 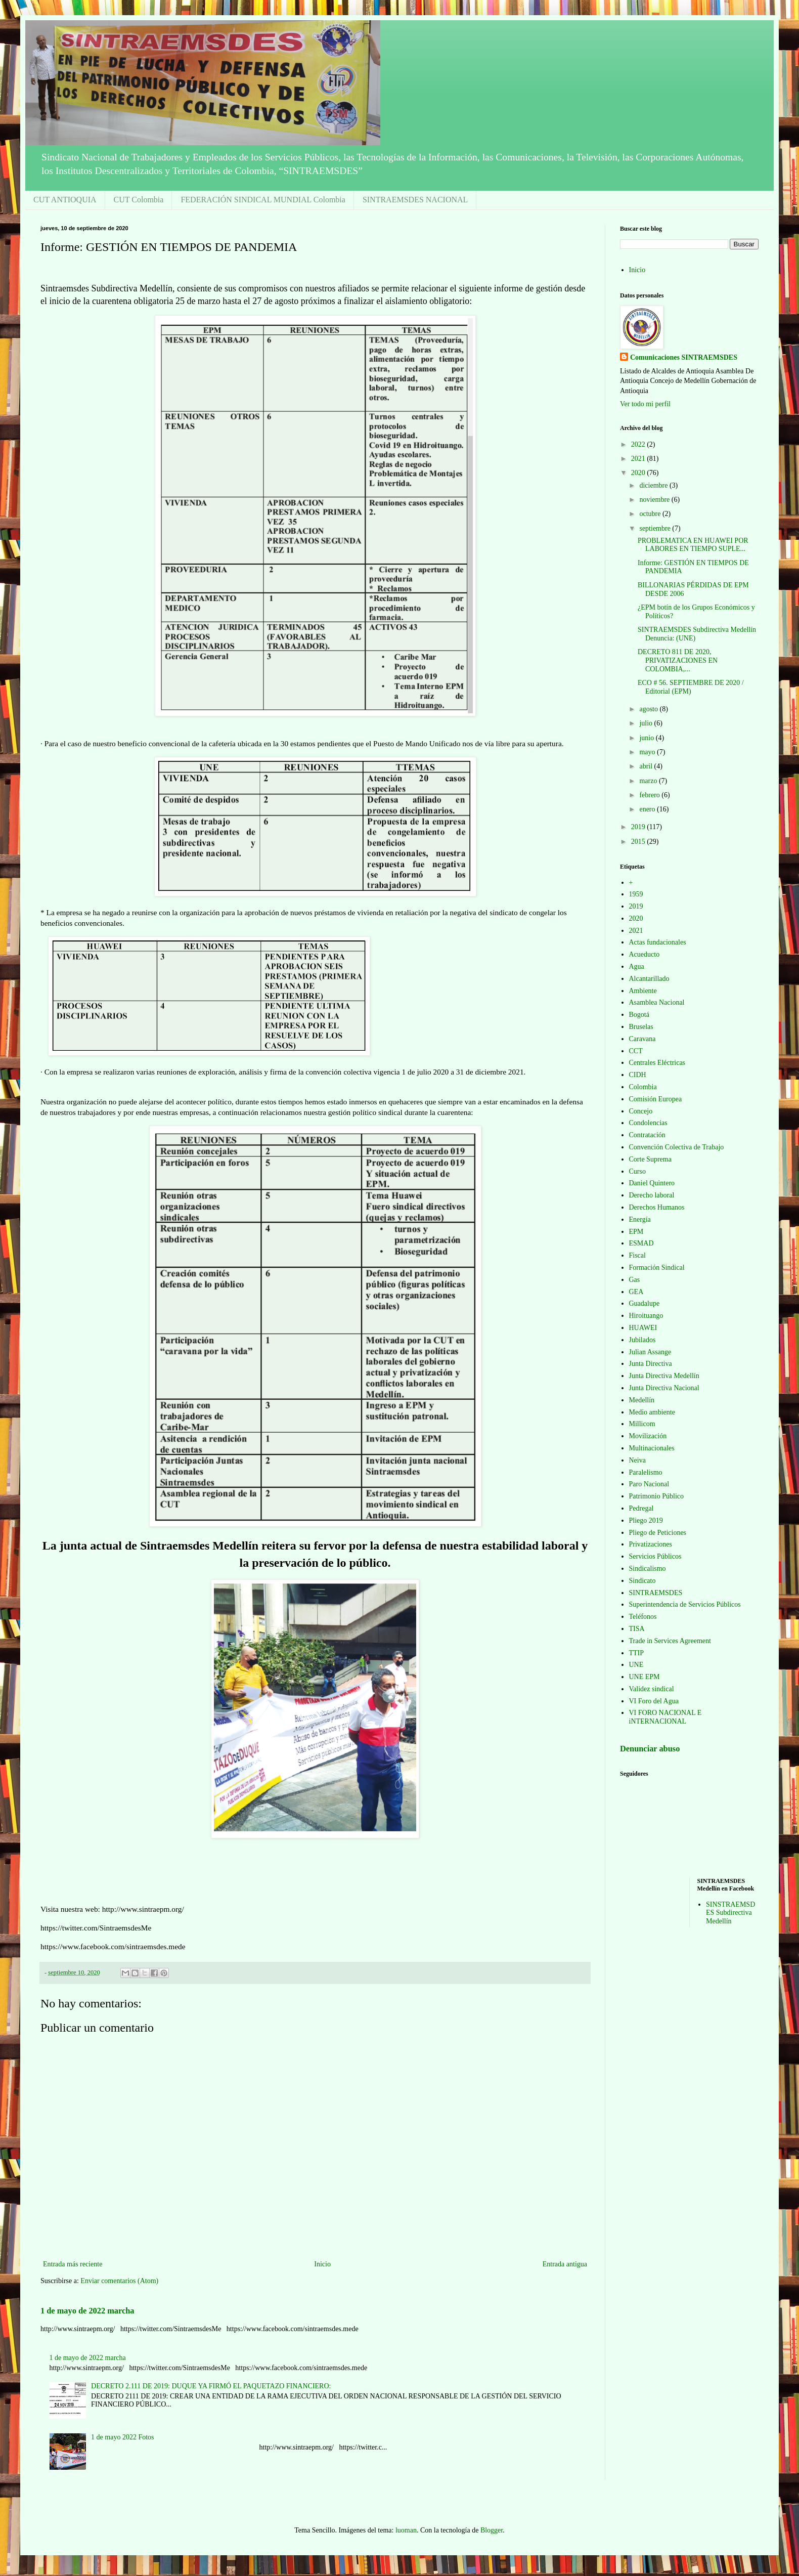 What do you see at coordinates (119, 2281) in the screenshot?
I see `Enviar comentarios (Atom)` at bounding box center [119, 2281].